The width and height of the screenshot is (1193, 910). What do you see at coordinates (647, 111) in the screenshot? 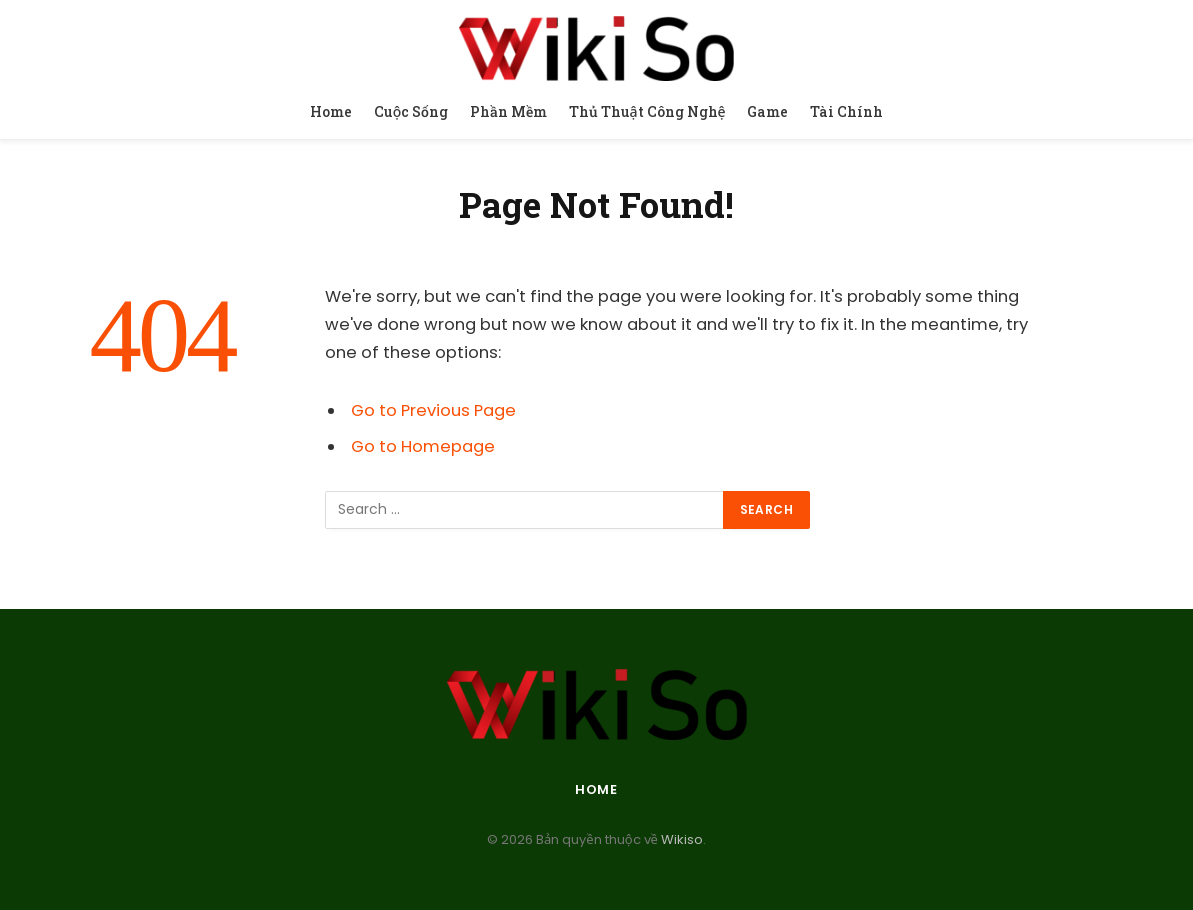
I see `Thủ Thuật Công Nghệ` at bounding box center [647, 111].